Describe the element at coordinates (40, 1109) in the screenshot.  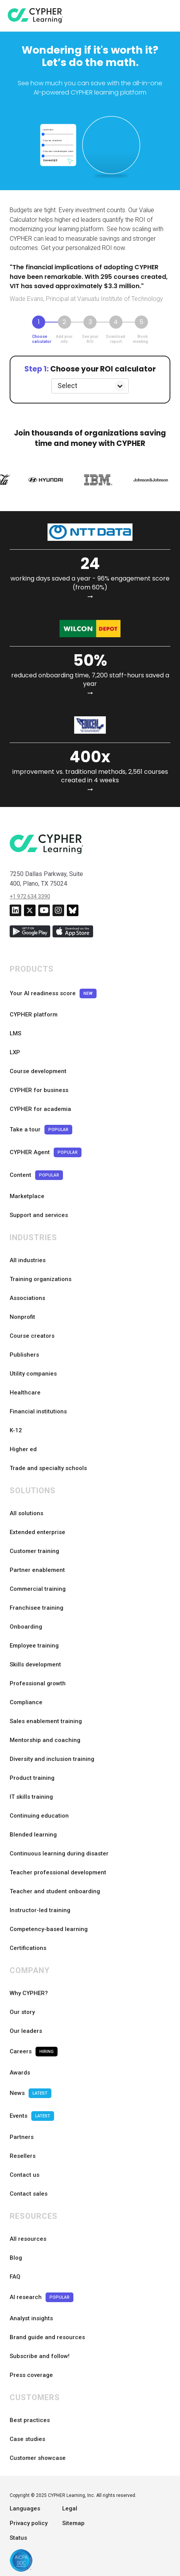
I see `CYPHER for academia [menuitem]` at that location.